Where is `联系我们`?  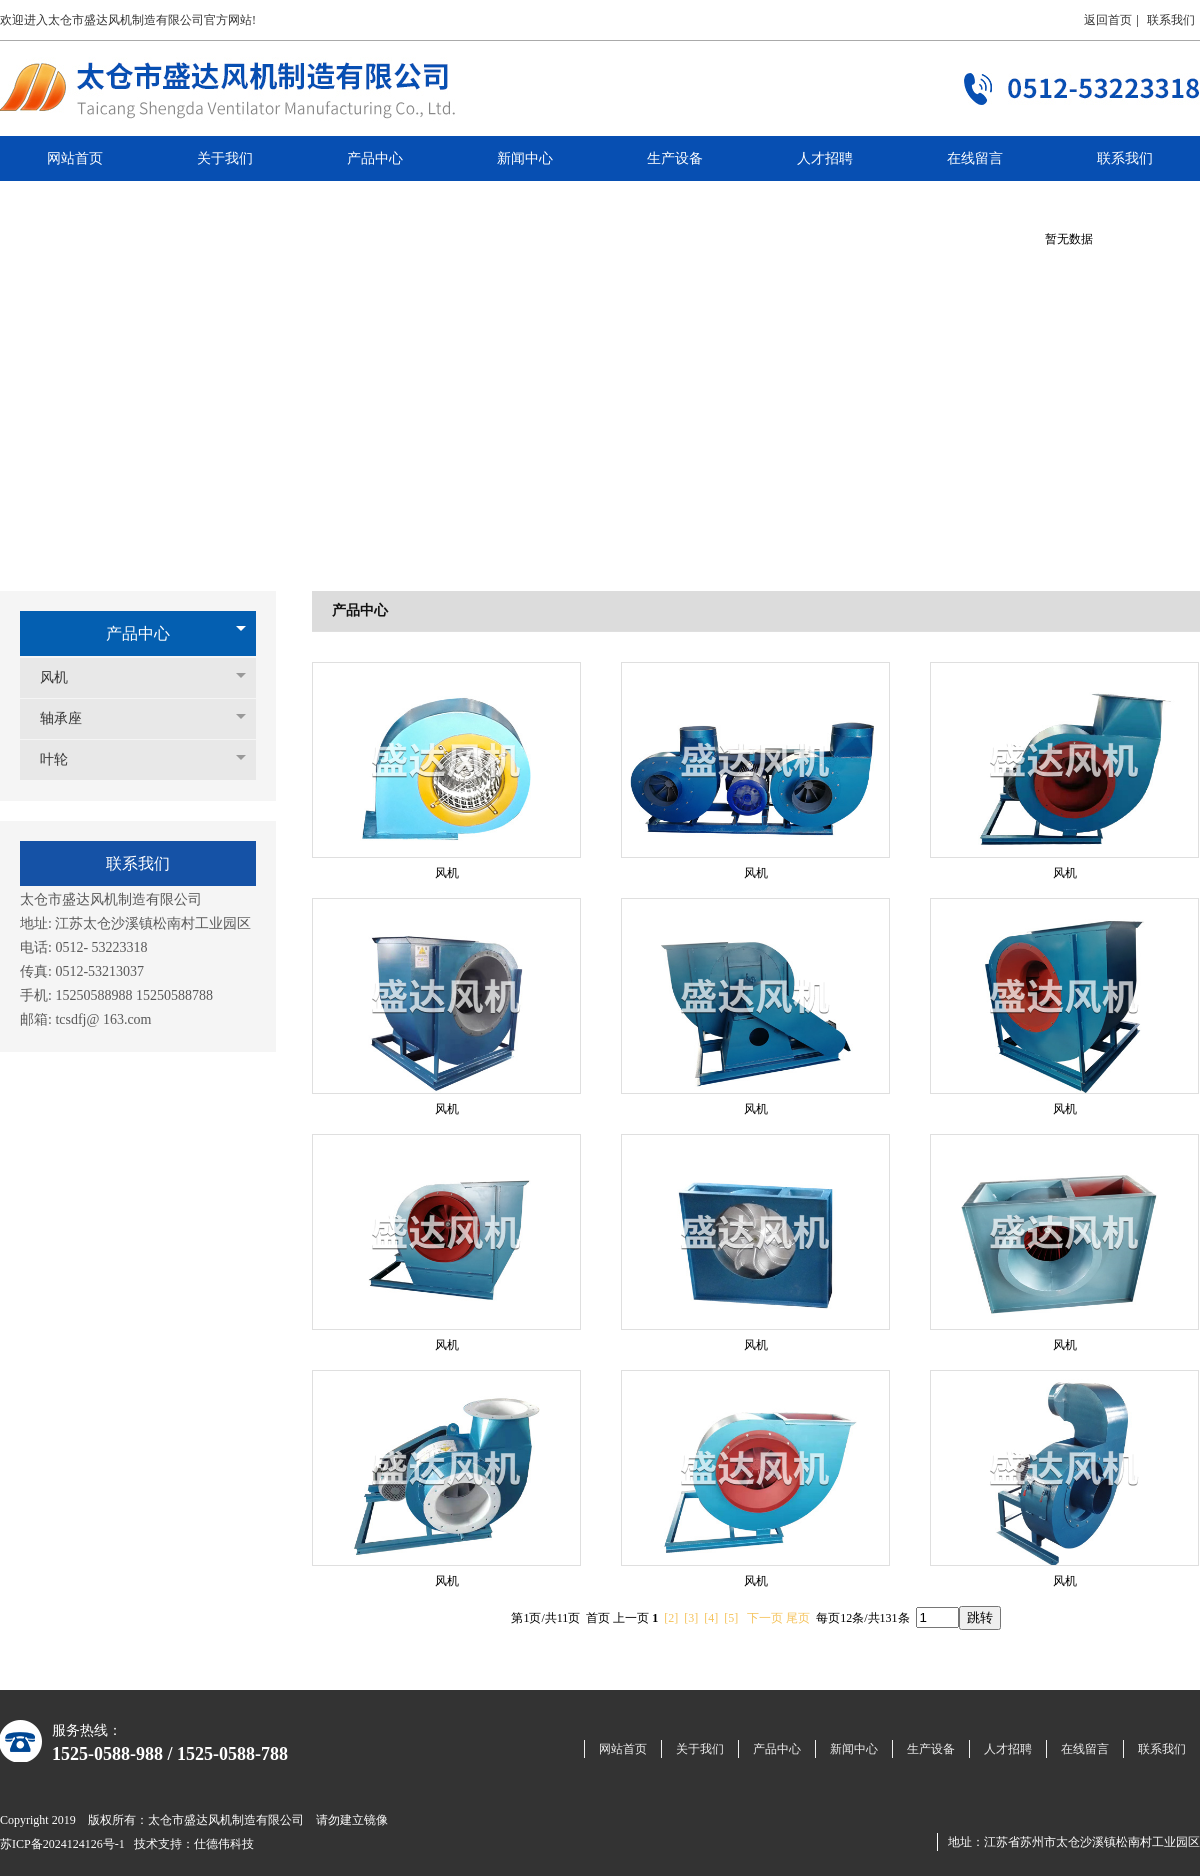 联系我们 is located at coordinates (1171, 20).